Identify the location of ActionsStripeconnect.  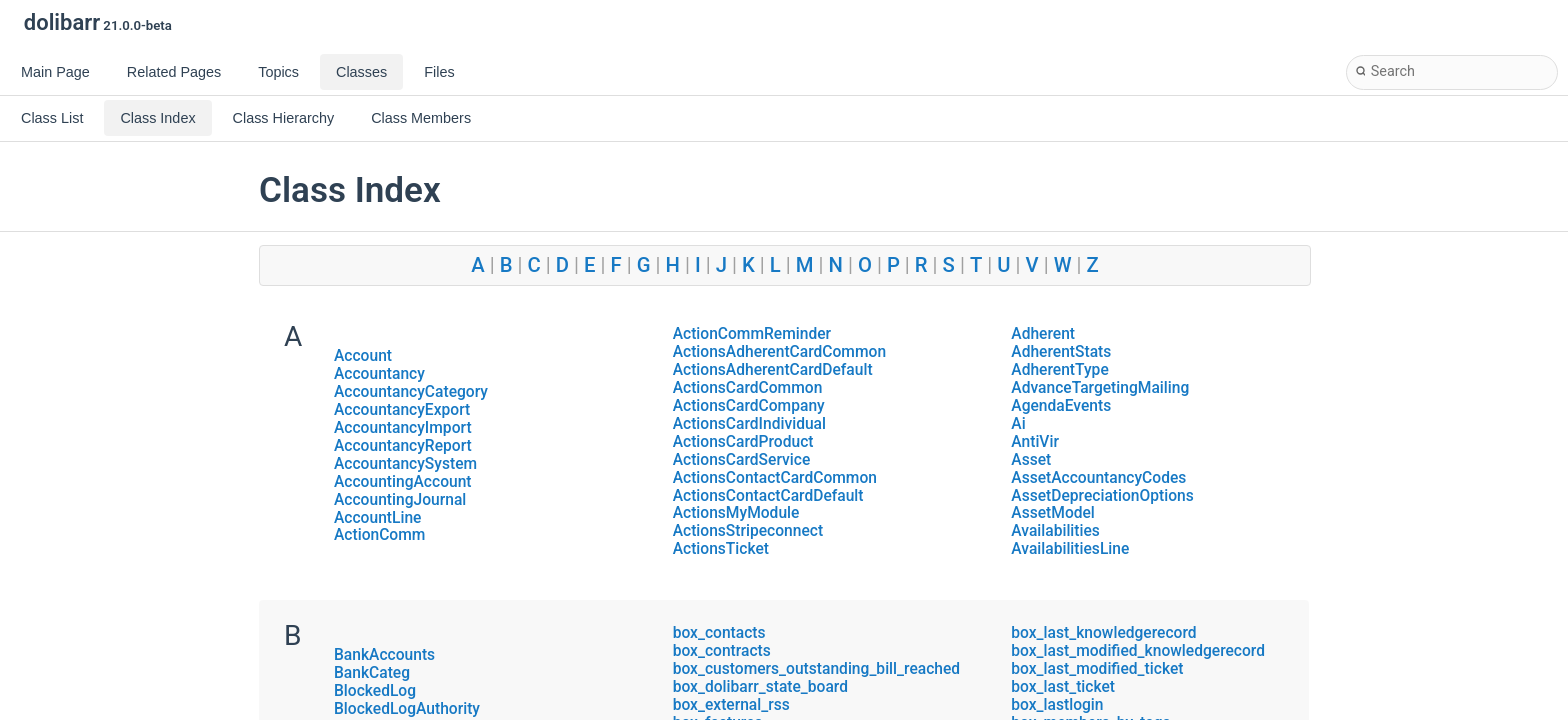
(748, 531).